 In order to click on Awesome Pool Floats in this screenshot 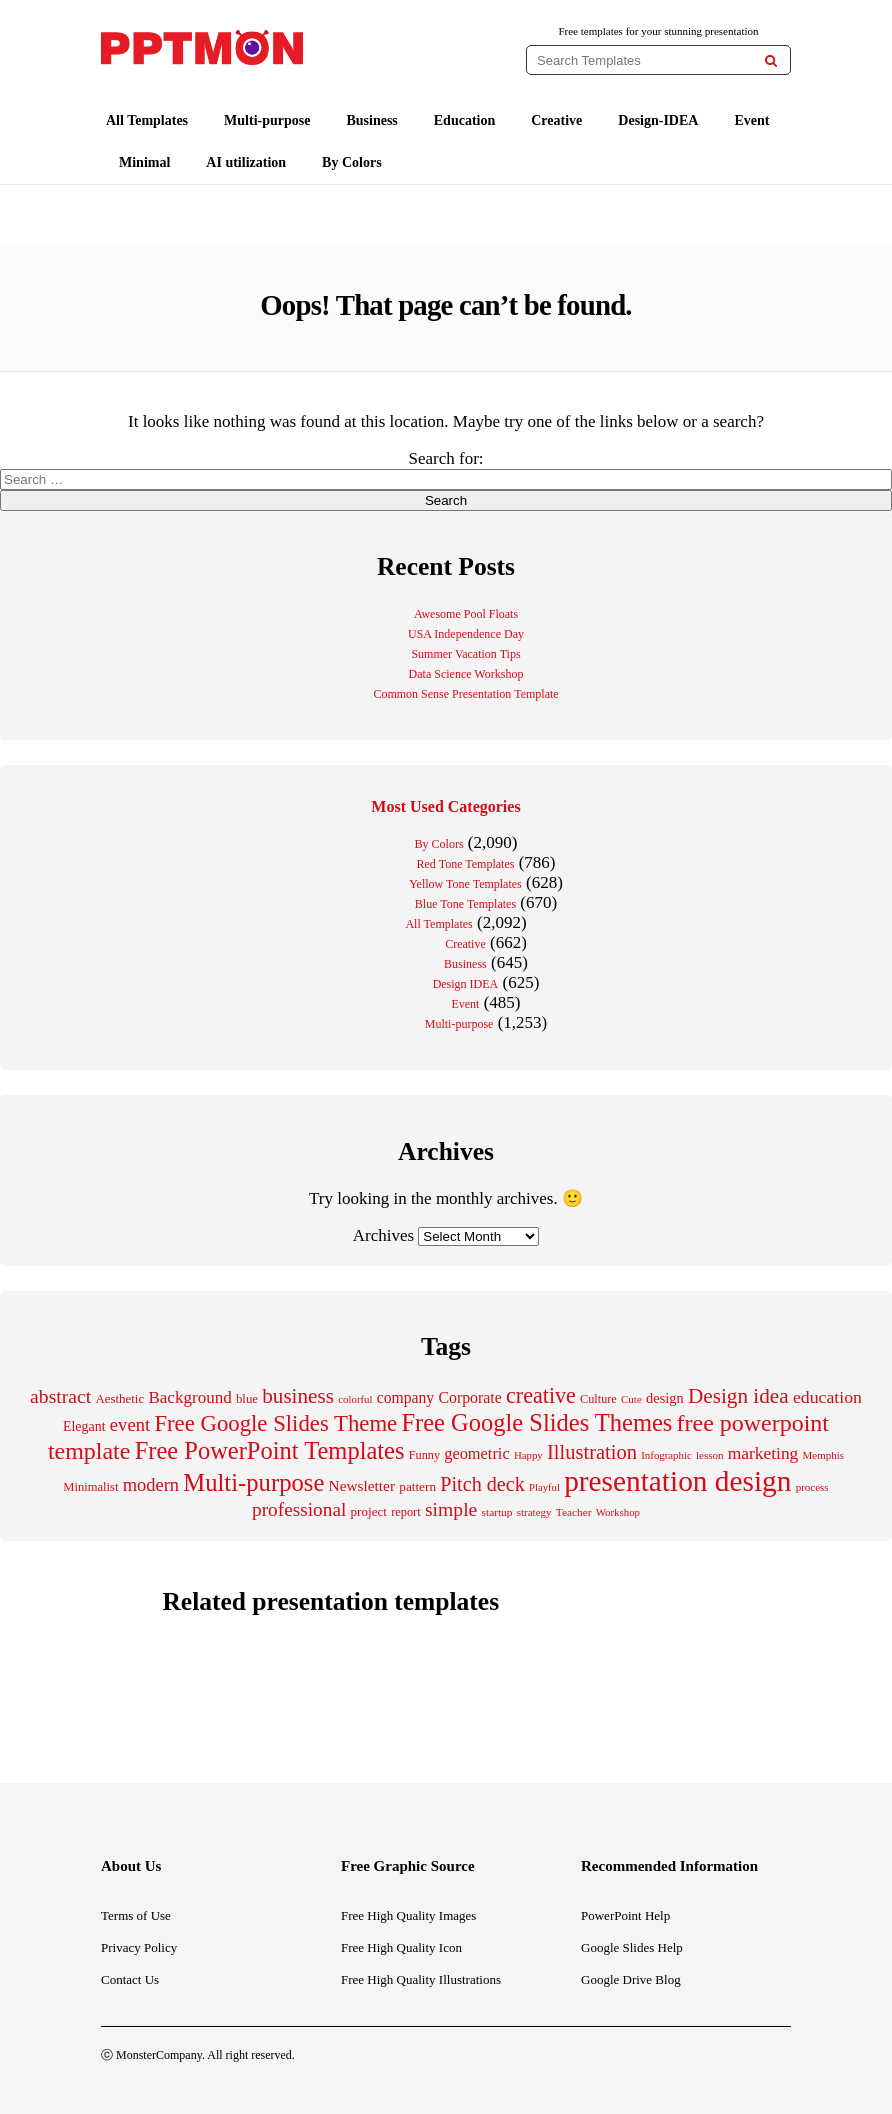, I will do `click(466, 614)`.